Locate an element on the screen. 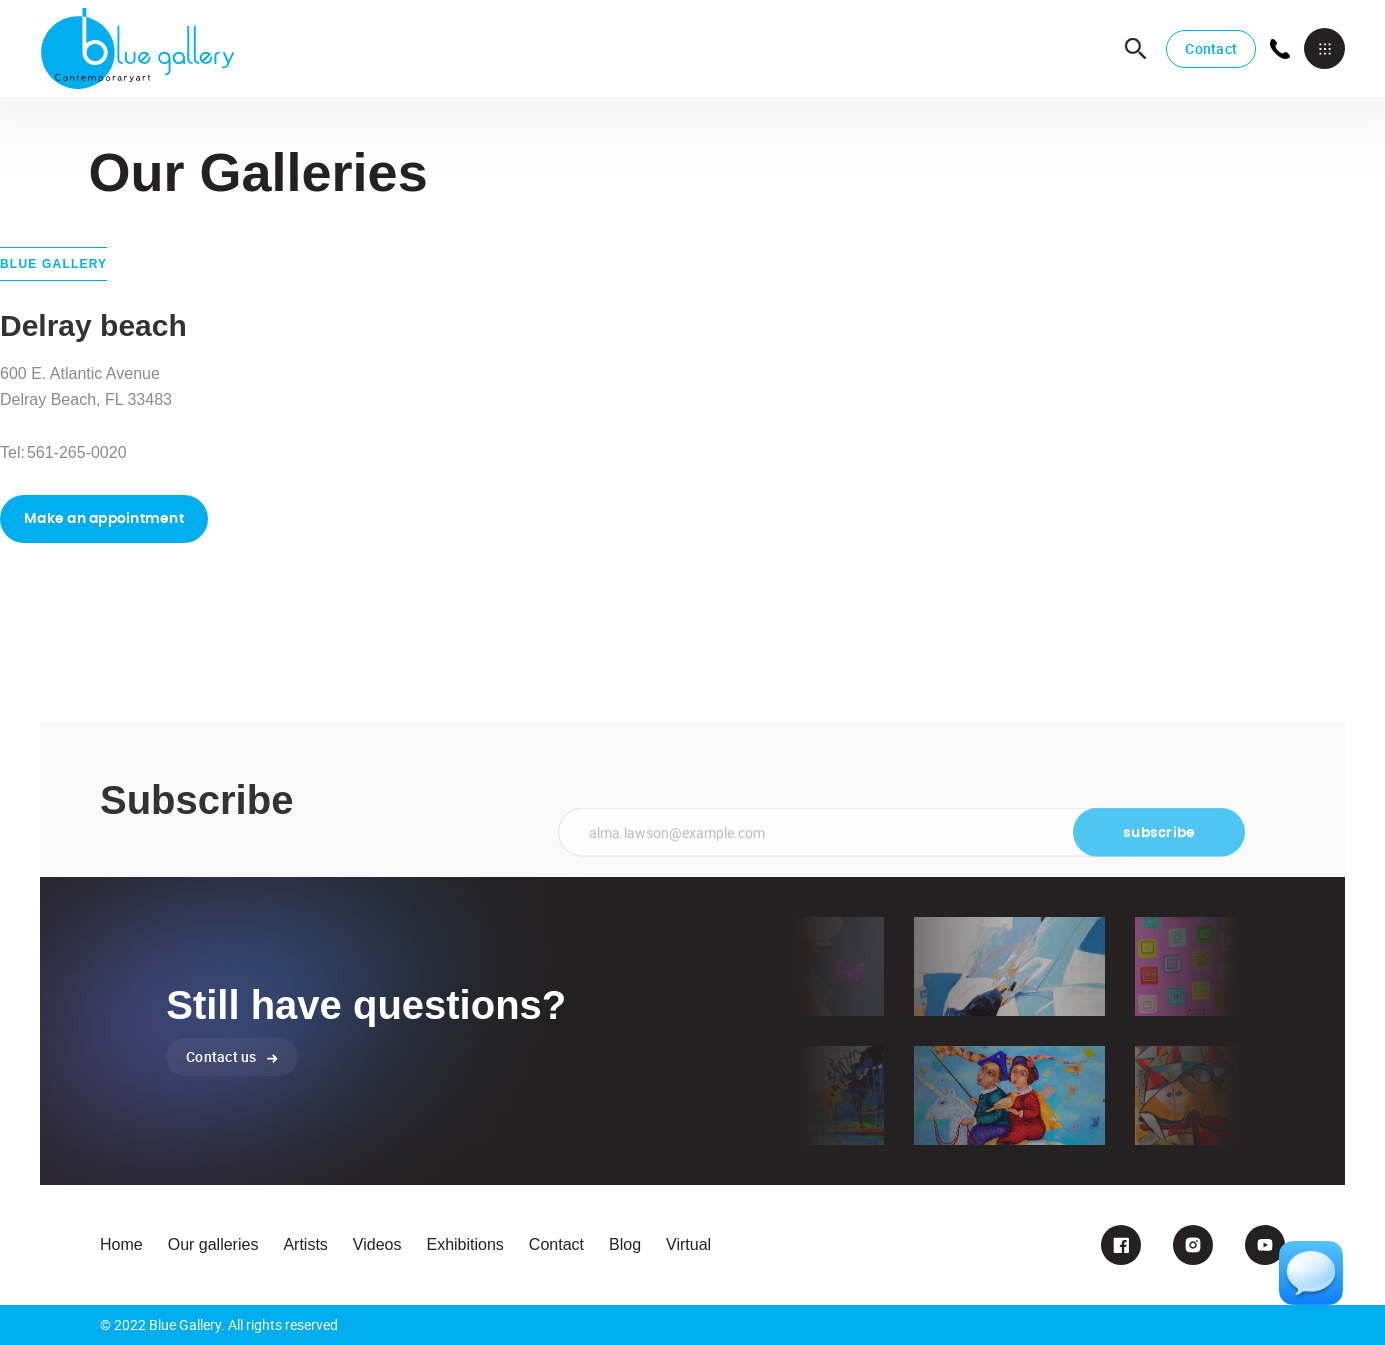  Blog is located at coordinates (625, 1244).